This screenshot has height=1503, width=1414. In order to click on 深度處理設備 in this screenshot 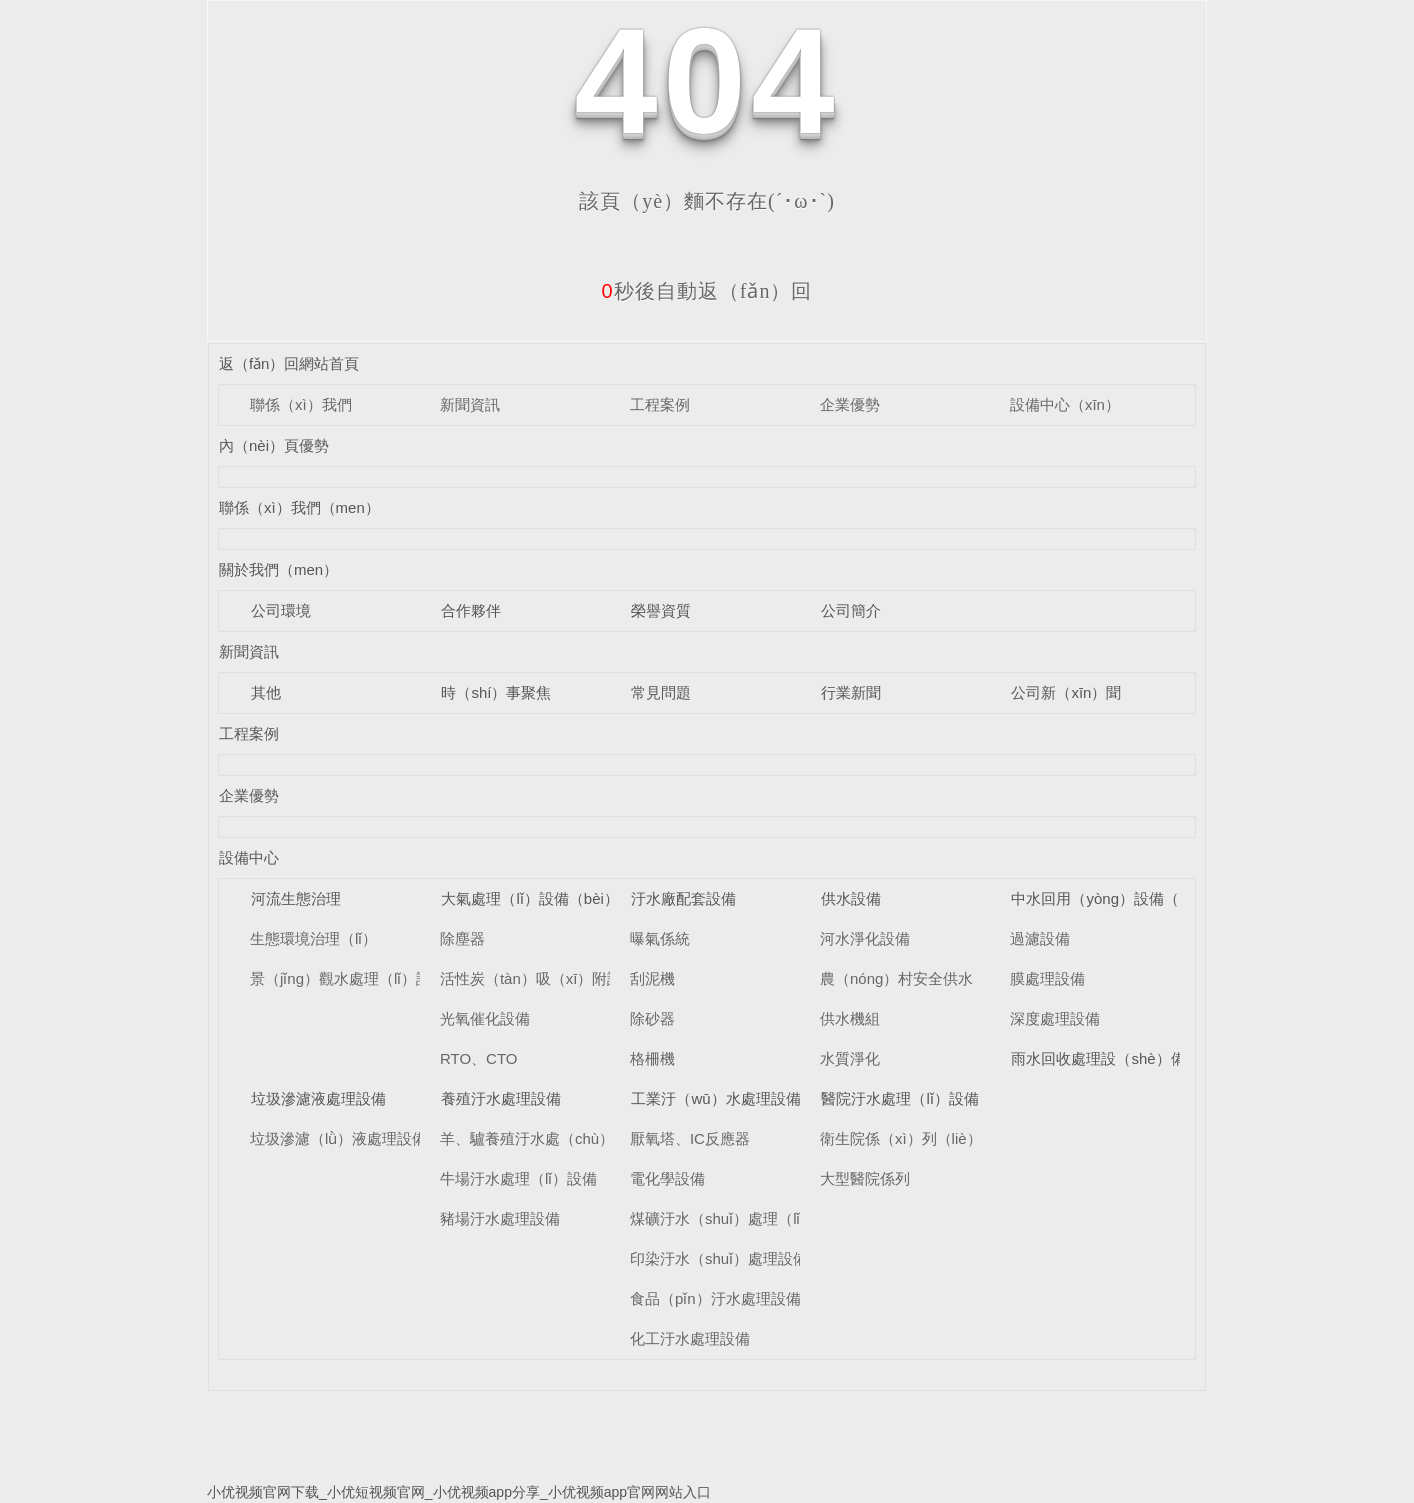, I will do `click(1055, 1018)`.